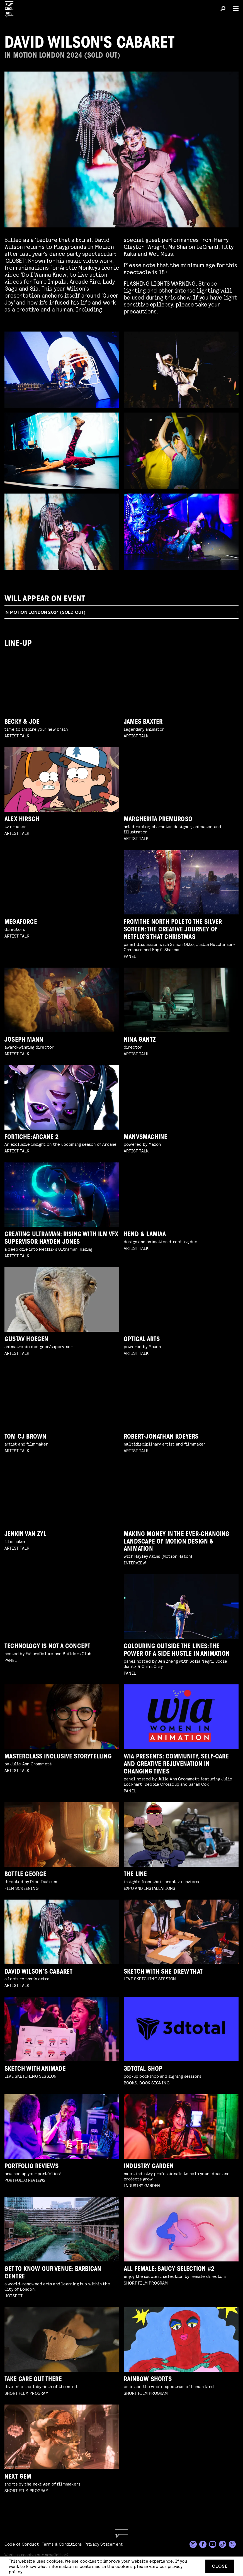 The image size is (243, 2576). What do you see at coordinates (10, 8) in the screenshot?
I see `[Playgrounds]` at bounding box center [10, 8].